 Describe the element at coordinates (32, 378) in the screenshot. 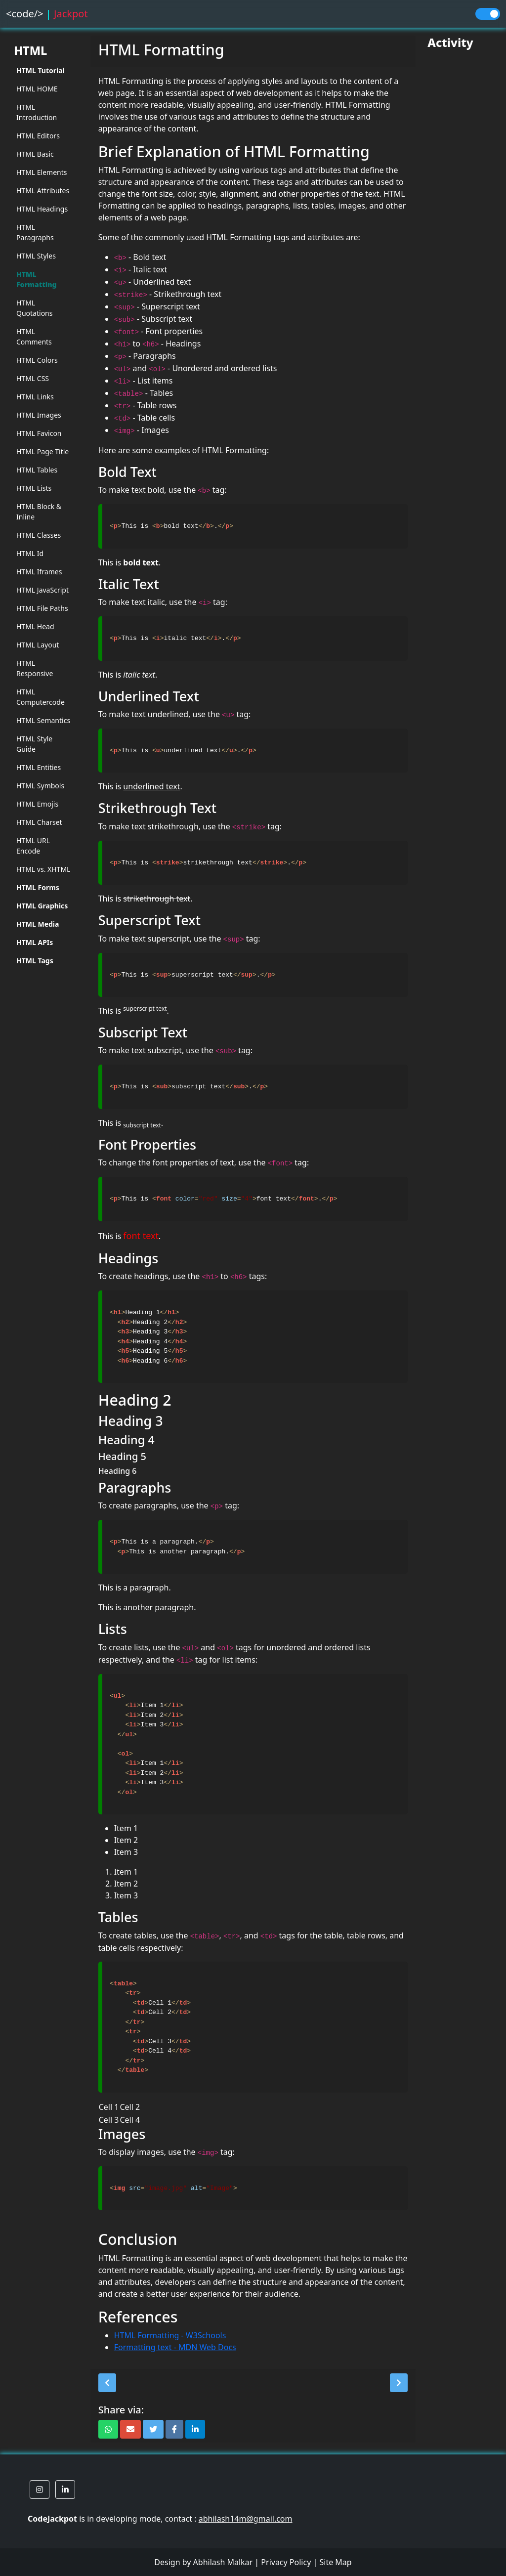

I see `HTML CSS` at that location.